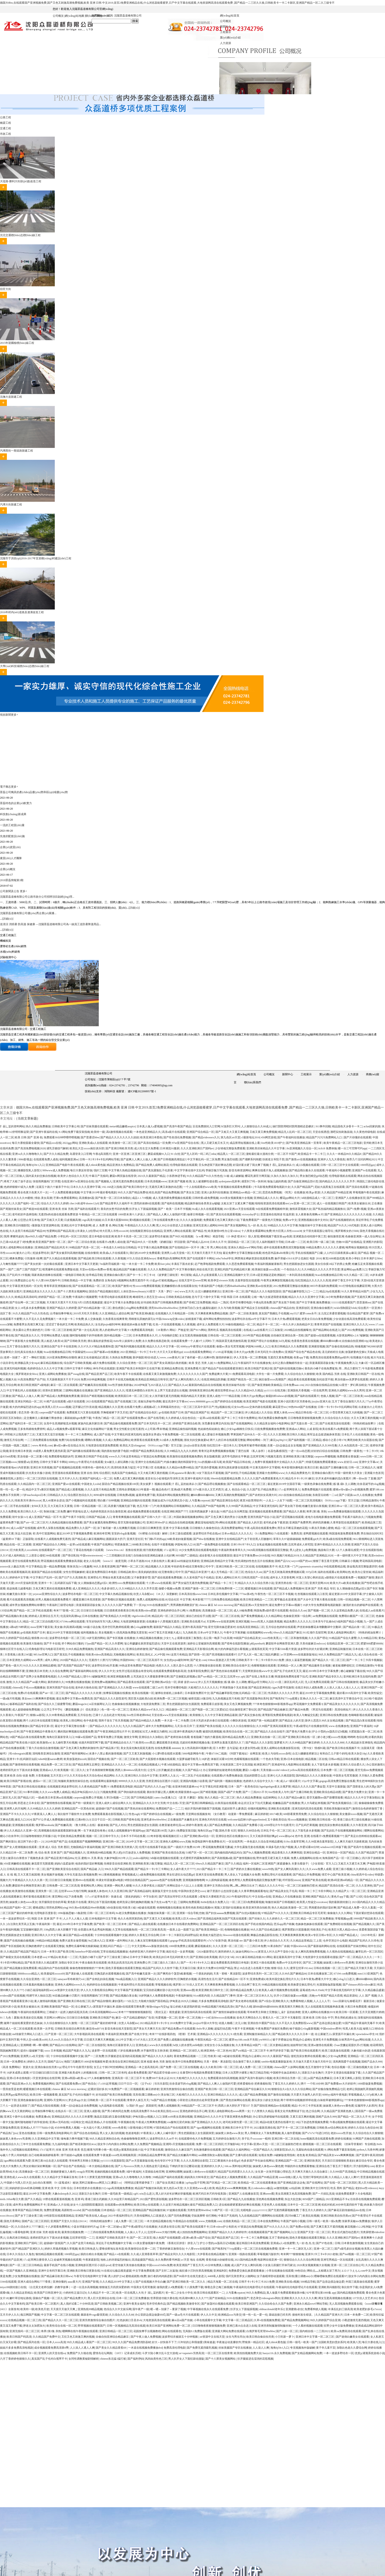 The width and height of the screenshot is (385, 2576). What do you see at coordinates (283, 1649) in the screenshot?
I see `中文字幕5566看片资源` at bounding box center [283, 1649].